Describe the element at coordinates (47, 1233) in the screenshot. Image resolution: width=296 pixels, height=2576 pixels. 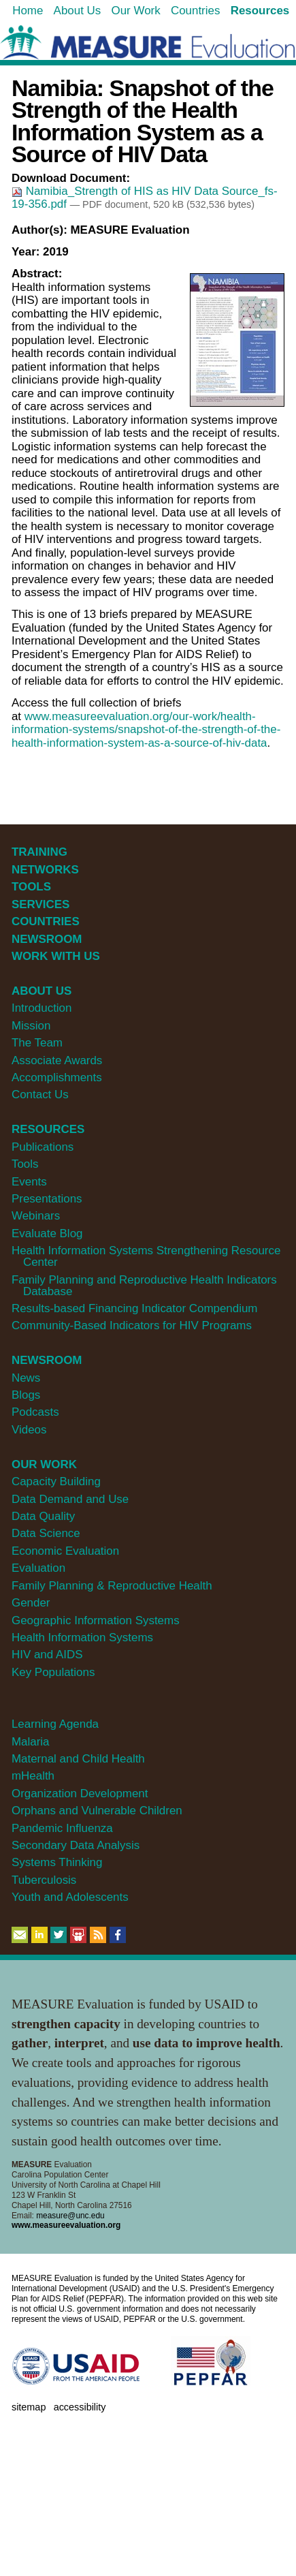
I see `Evaluate Blog` at that location.